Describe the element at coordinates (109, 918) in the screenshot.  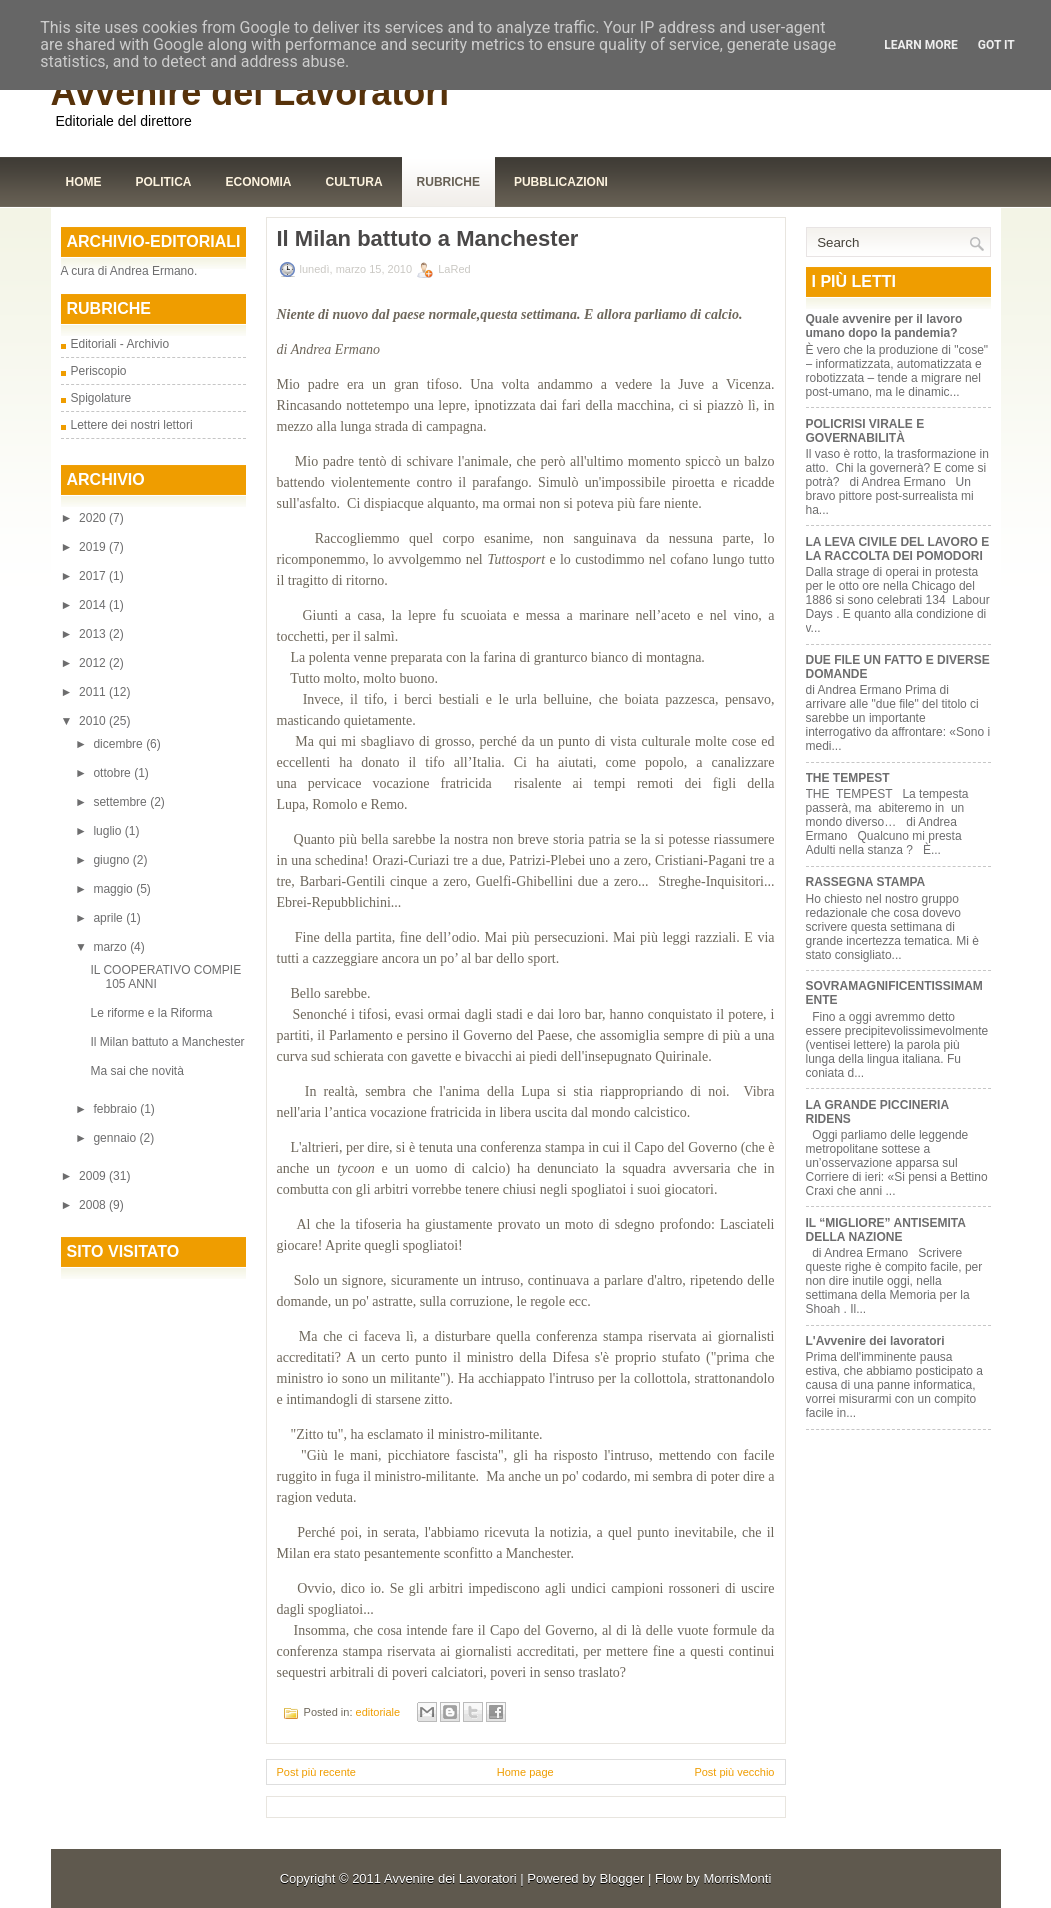
I see `aprile` at that location.